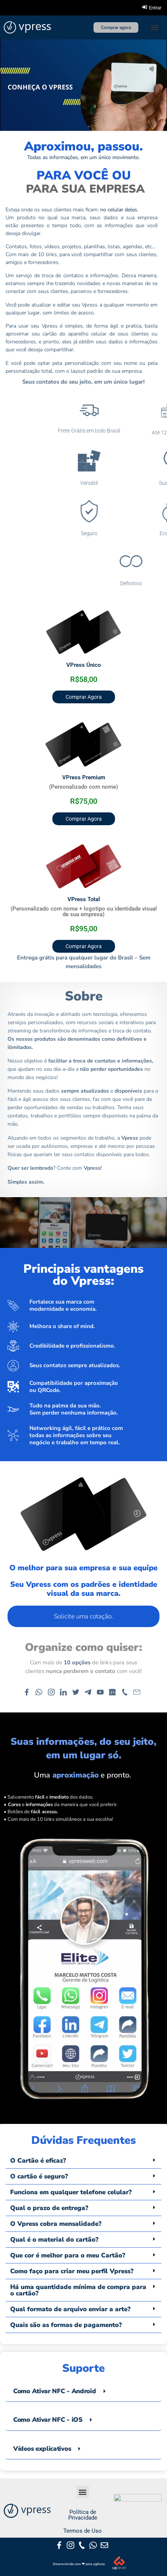  Describe the element at coordinates (71, 2192) in the screenshot. I see `Funciona em qualquer telefone celular?` at that location.